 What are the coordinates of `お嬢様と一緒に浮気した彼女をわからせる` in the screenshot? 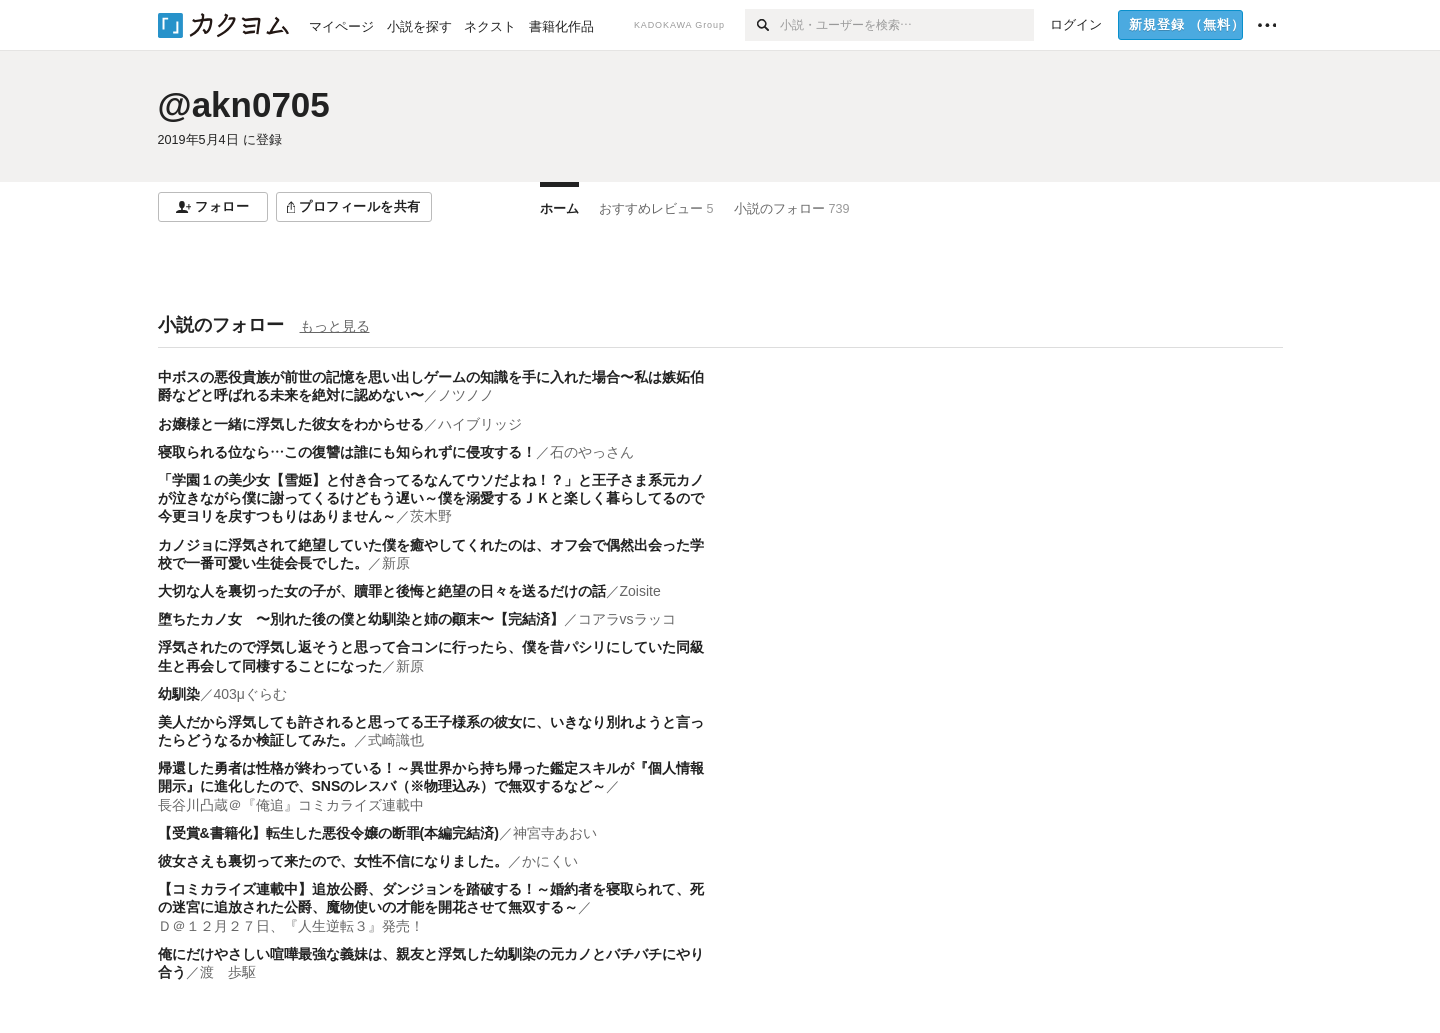 It's located at (291, 424).